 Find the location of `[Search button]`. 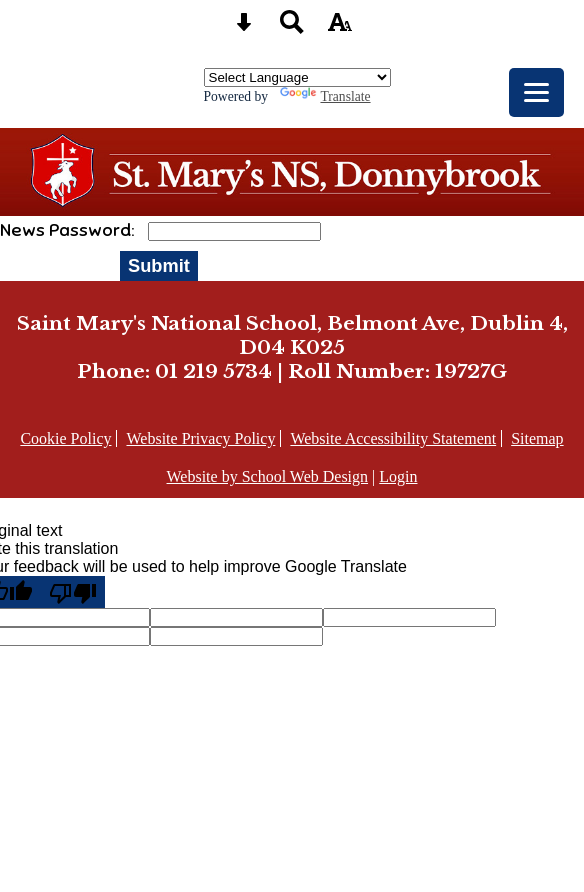

[Search button] is located at coordinates (292, 28).